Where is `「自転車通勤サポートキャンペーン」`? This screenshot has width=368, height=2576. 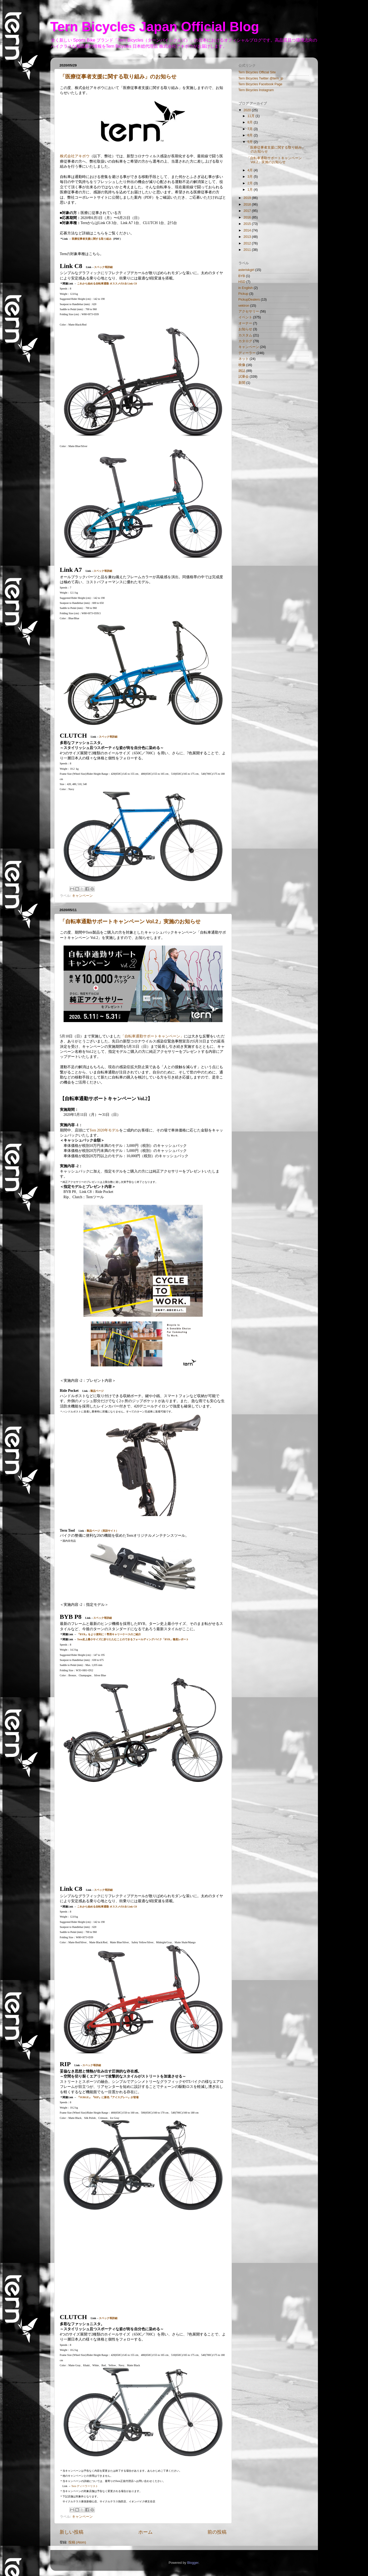 「自転車通勤サポートキャンペーン」 is located at coordinates (152, 1036).